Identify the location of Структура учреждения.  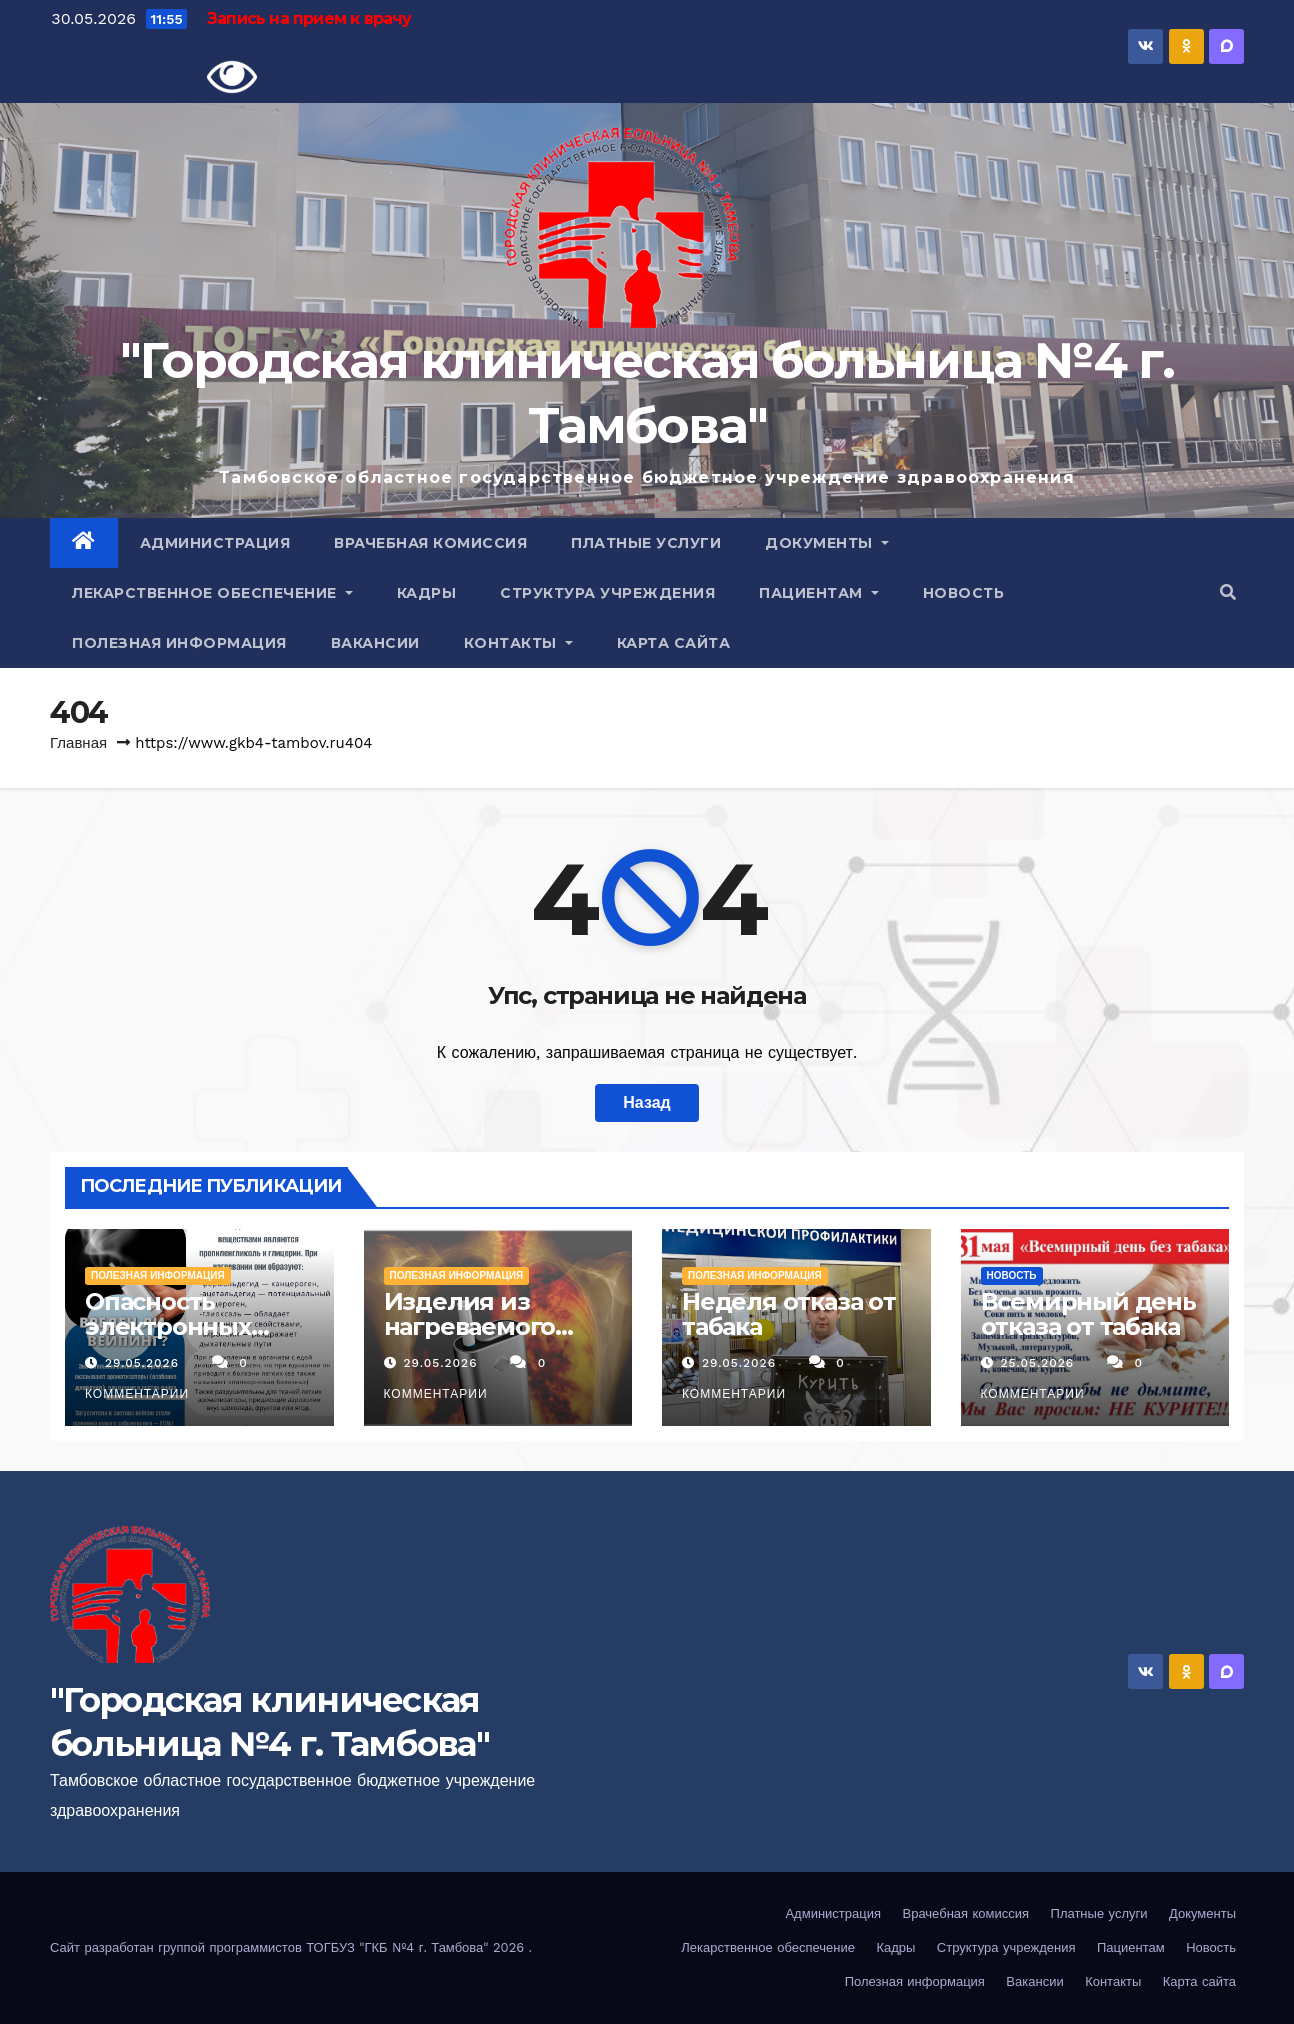
(607, 593).